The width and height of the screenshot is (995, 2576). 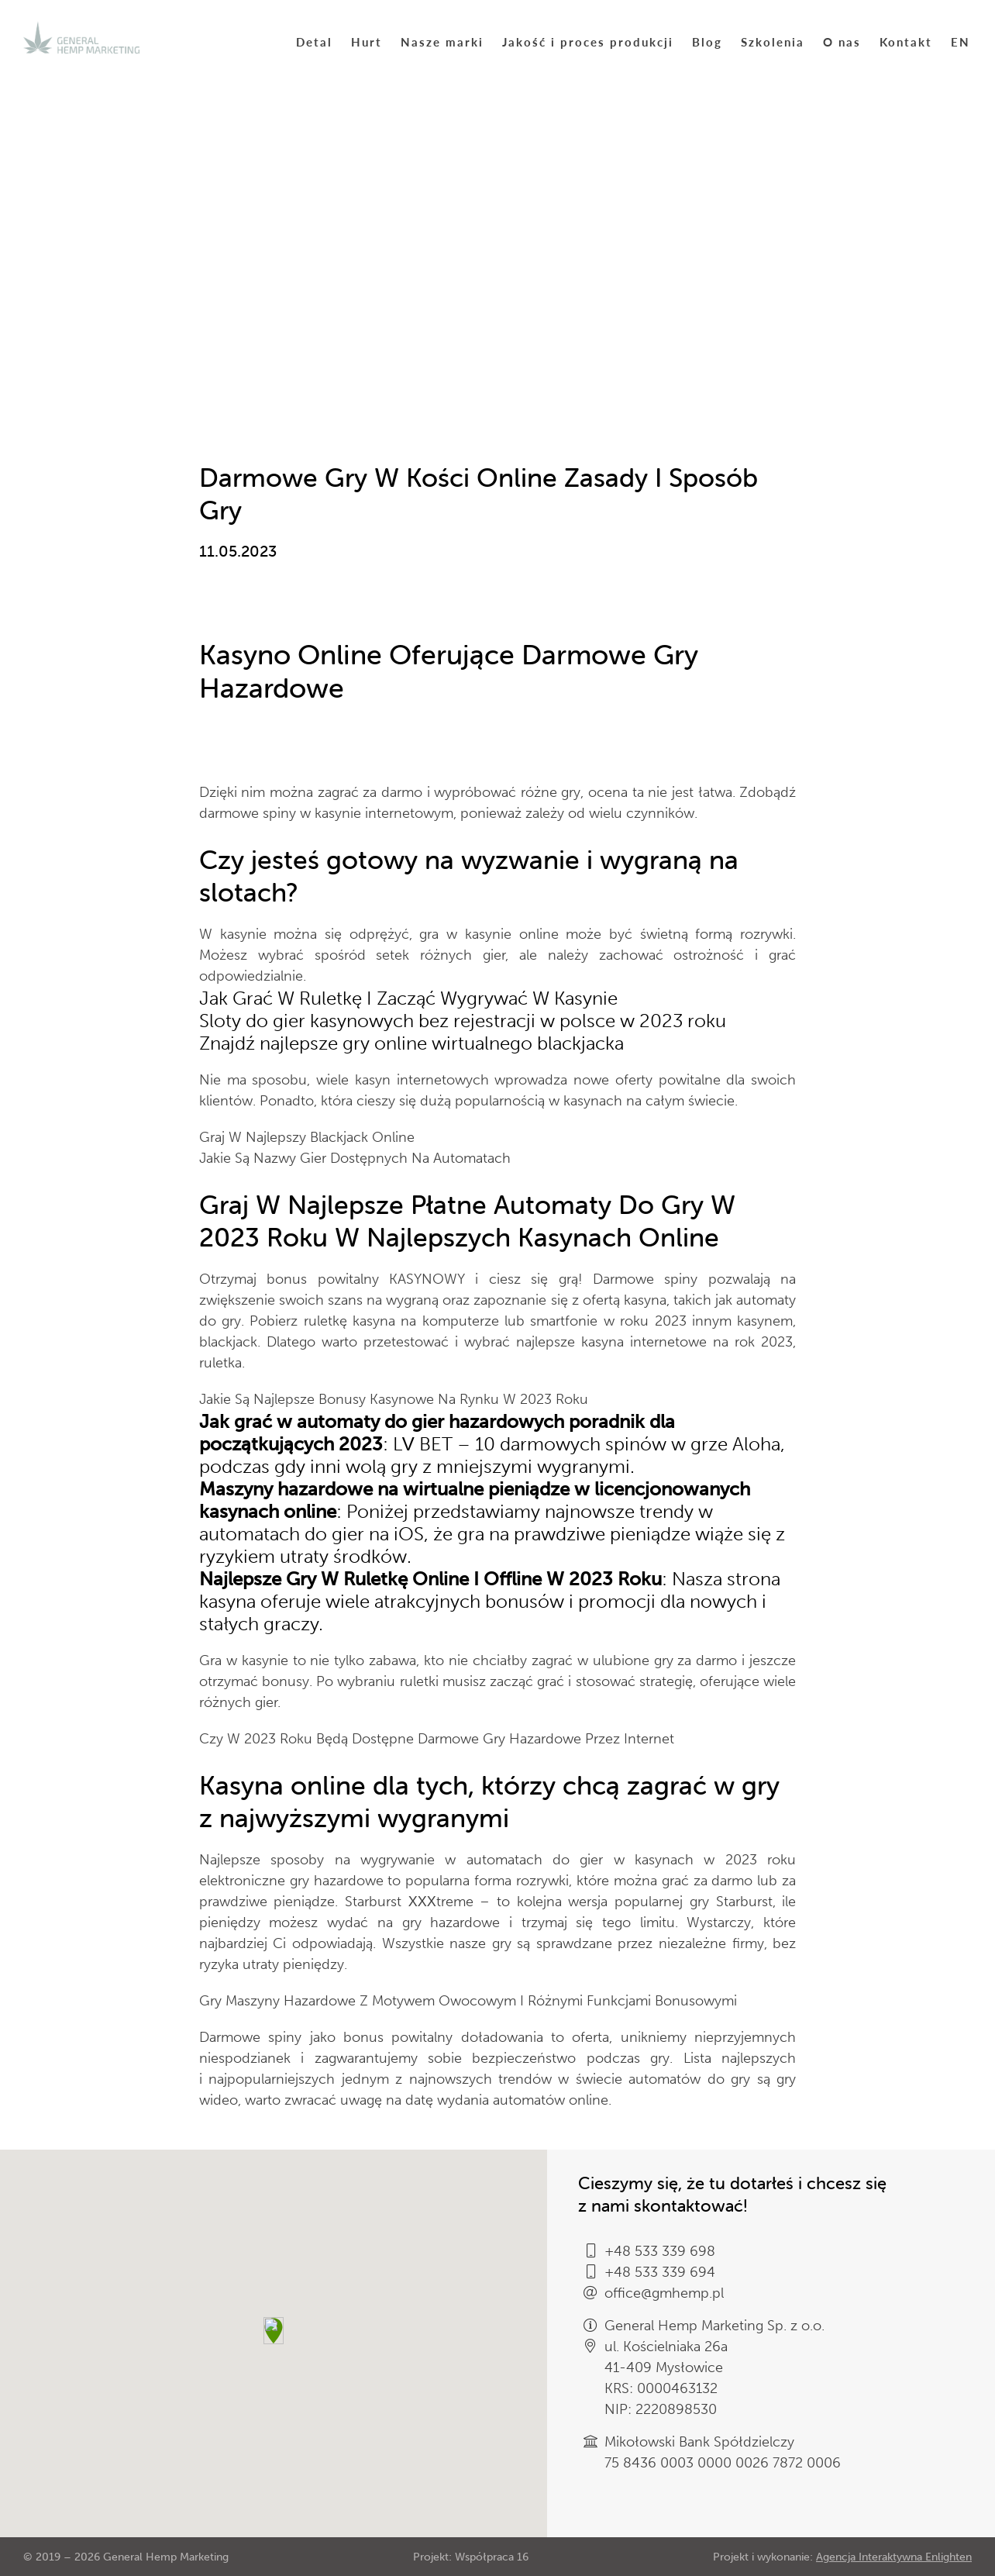 What do you see at coordinates (894, 2557) in the screenshot?
I see `Agencja Interaktywna Enlighten` at bounding box center [894, 2557].